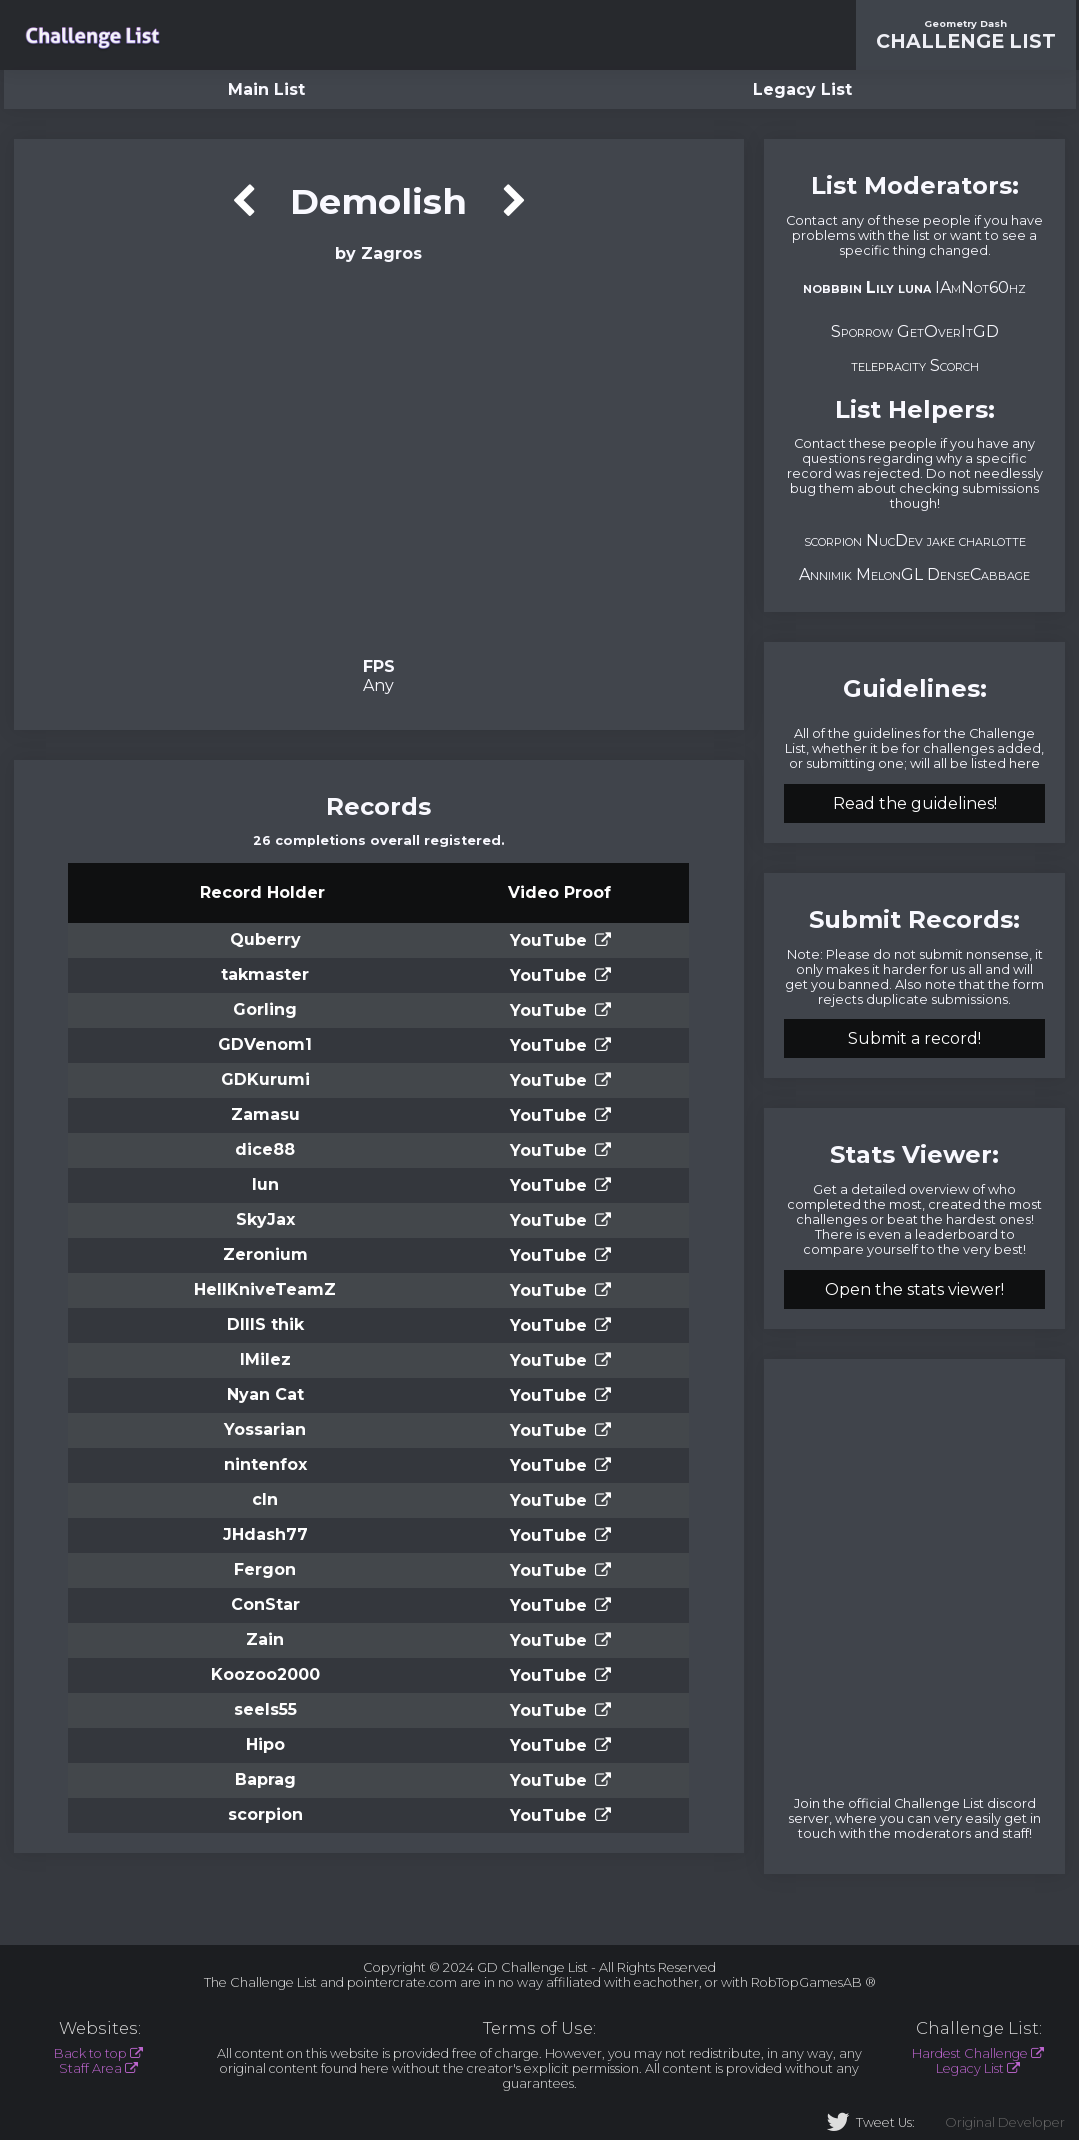 This screenshot has width=1079, height=2140. What do you see at coordinates (378, 458) in the screenshot?
I see `Verification Video` at bounding box center [378, 458].